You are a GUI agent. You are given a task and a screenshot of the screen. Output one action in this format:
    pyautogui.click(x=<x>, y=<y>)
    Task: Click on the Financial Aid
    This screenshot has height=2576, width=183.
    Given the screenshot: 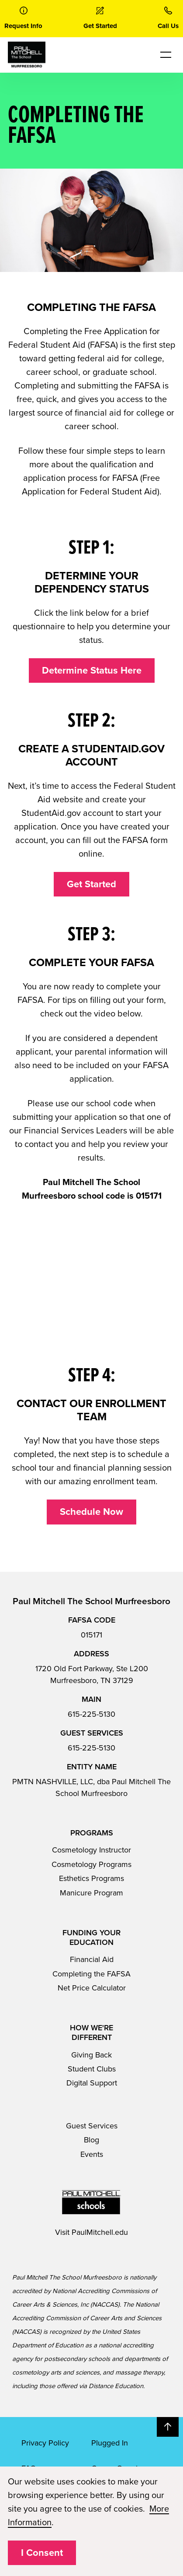 What is the action you would take?
    pyautogui.click(x=92, y=1959)
    